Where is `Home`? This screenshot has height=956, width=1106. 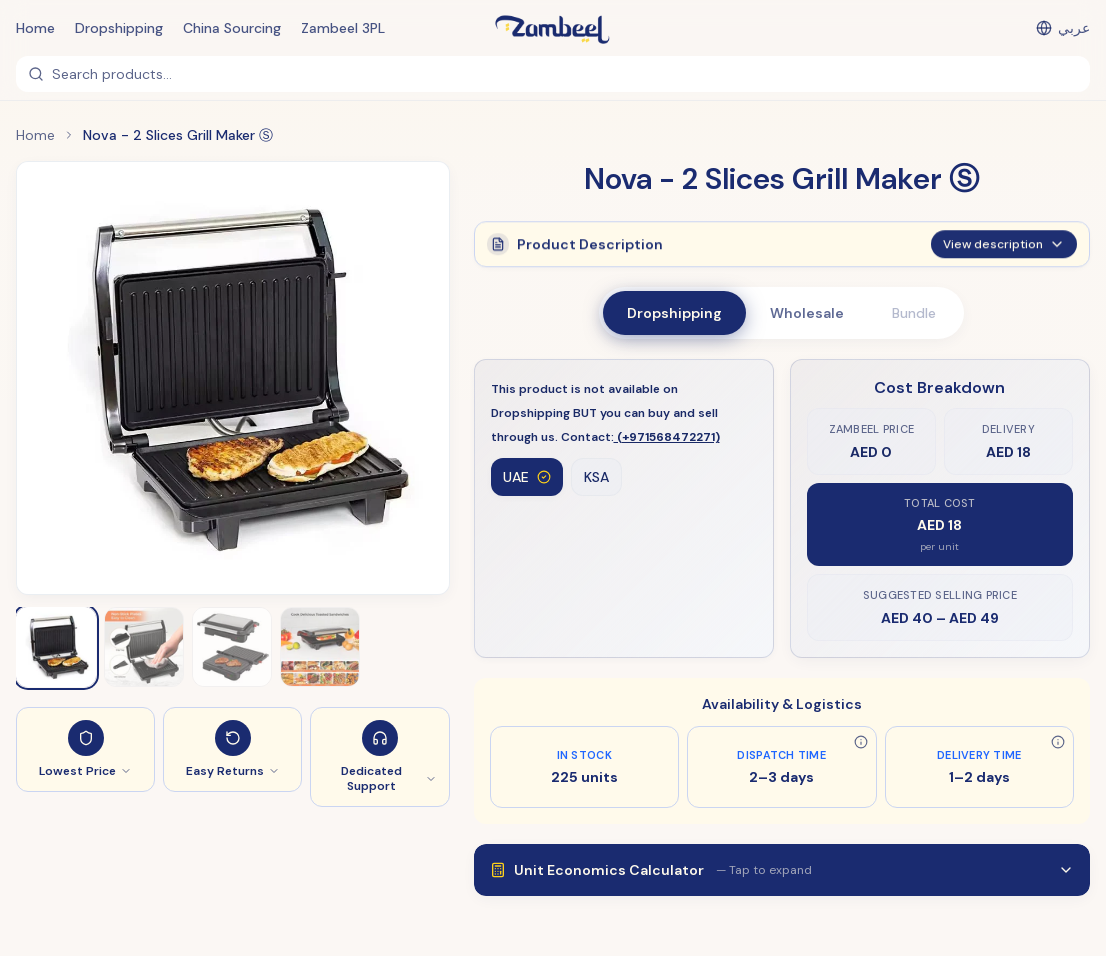 Home is located at coordinates (35, 28).